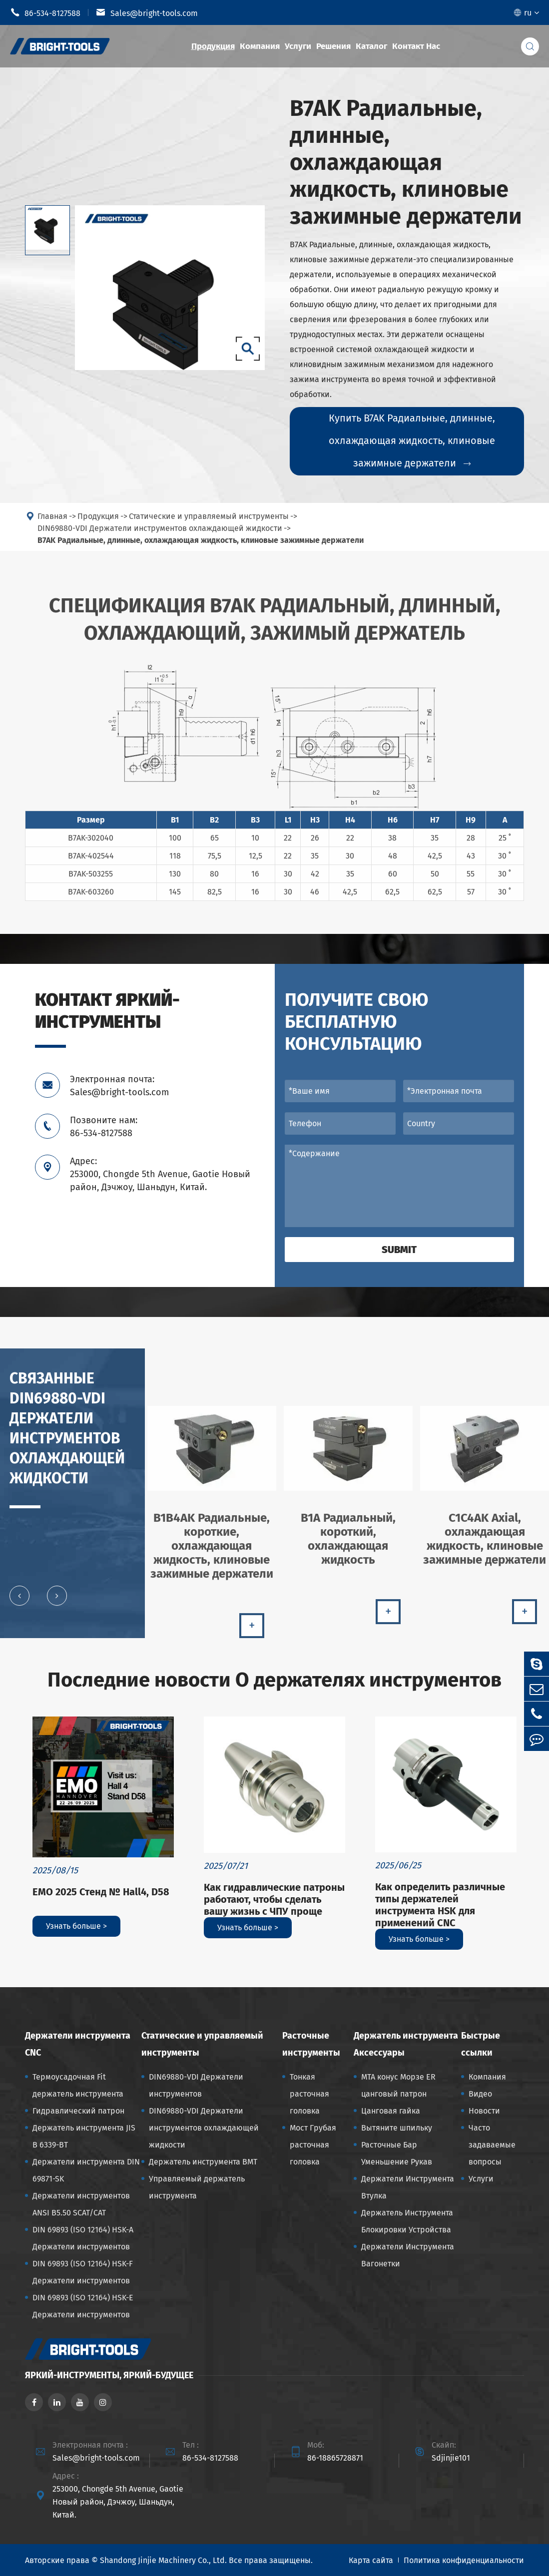  I want to click on Новости, so click(484, 2111).